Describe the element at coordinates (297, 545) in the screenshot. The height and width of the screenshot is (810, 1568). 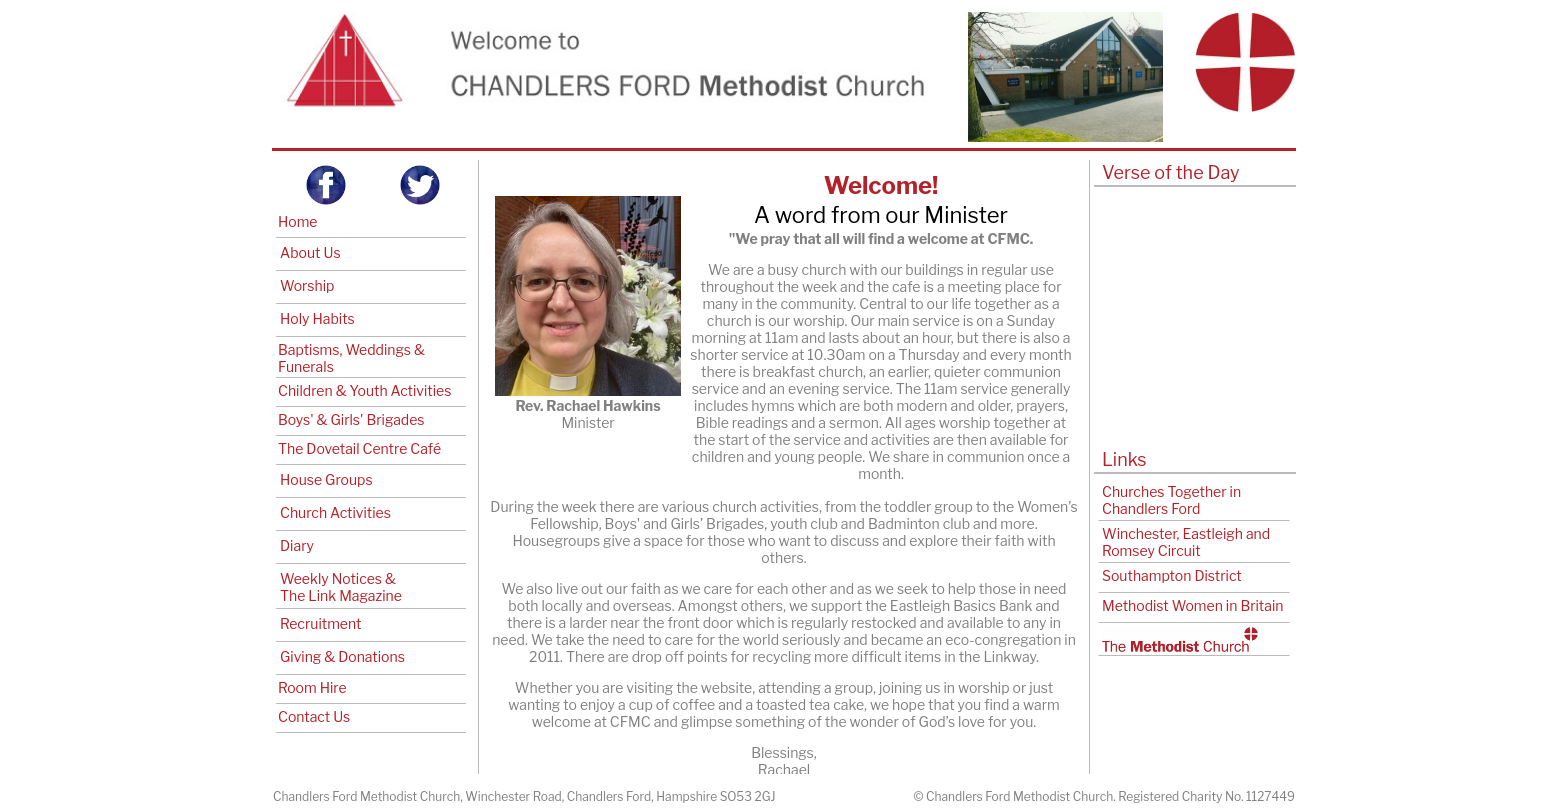
I see `Diary` at that location.